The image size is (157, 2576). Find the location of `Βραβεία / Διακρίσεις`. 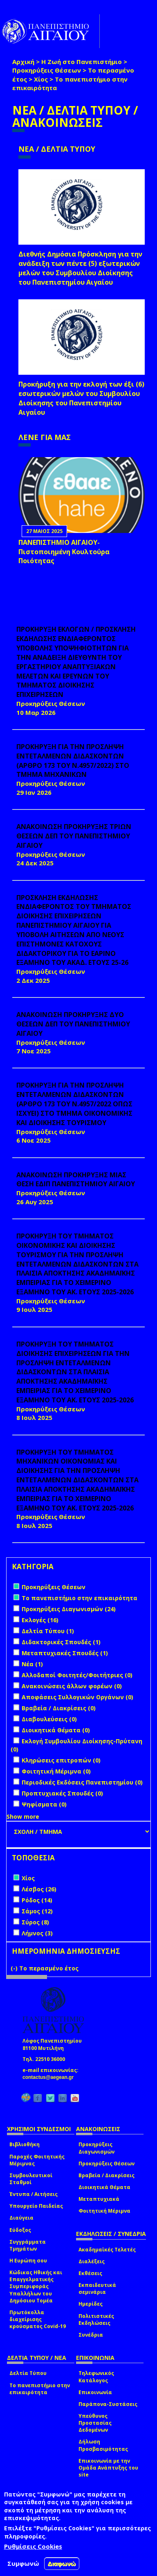

Βραβεία / Διακρίσεις is located at coordinates (106, 2175).